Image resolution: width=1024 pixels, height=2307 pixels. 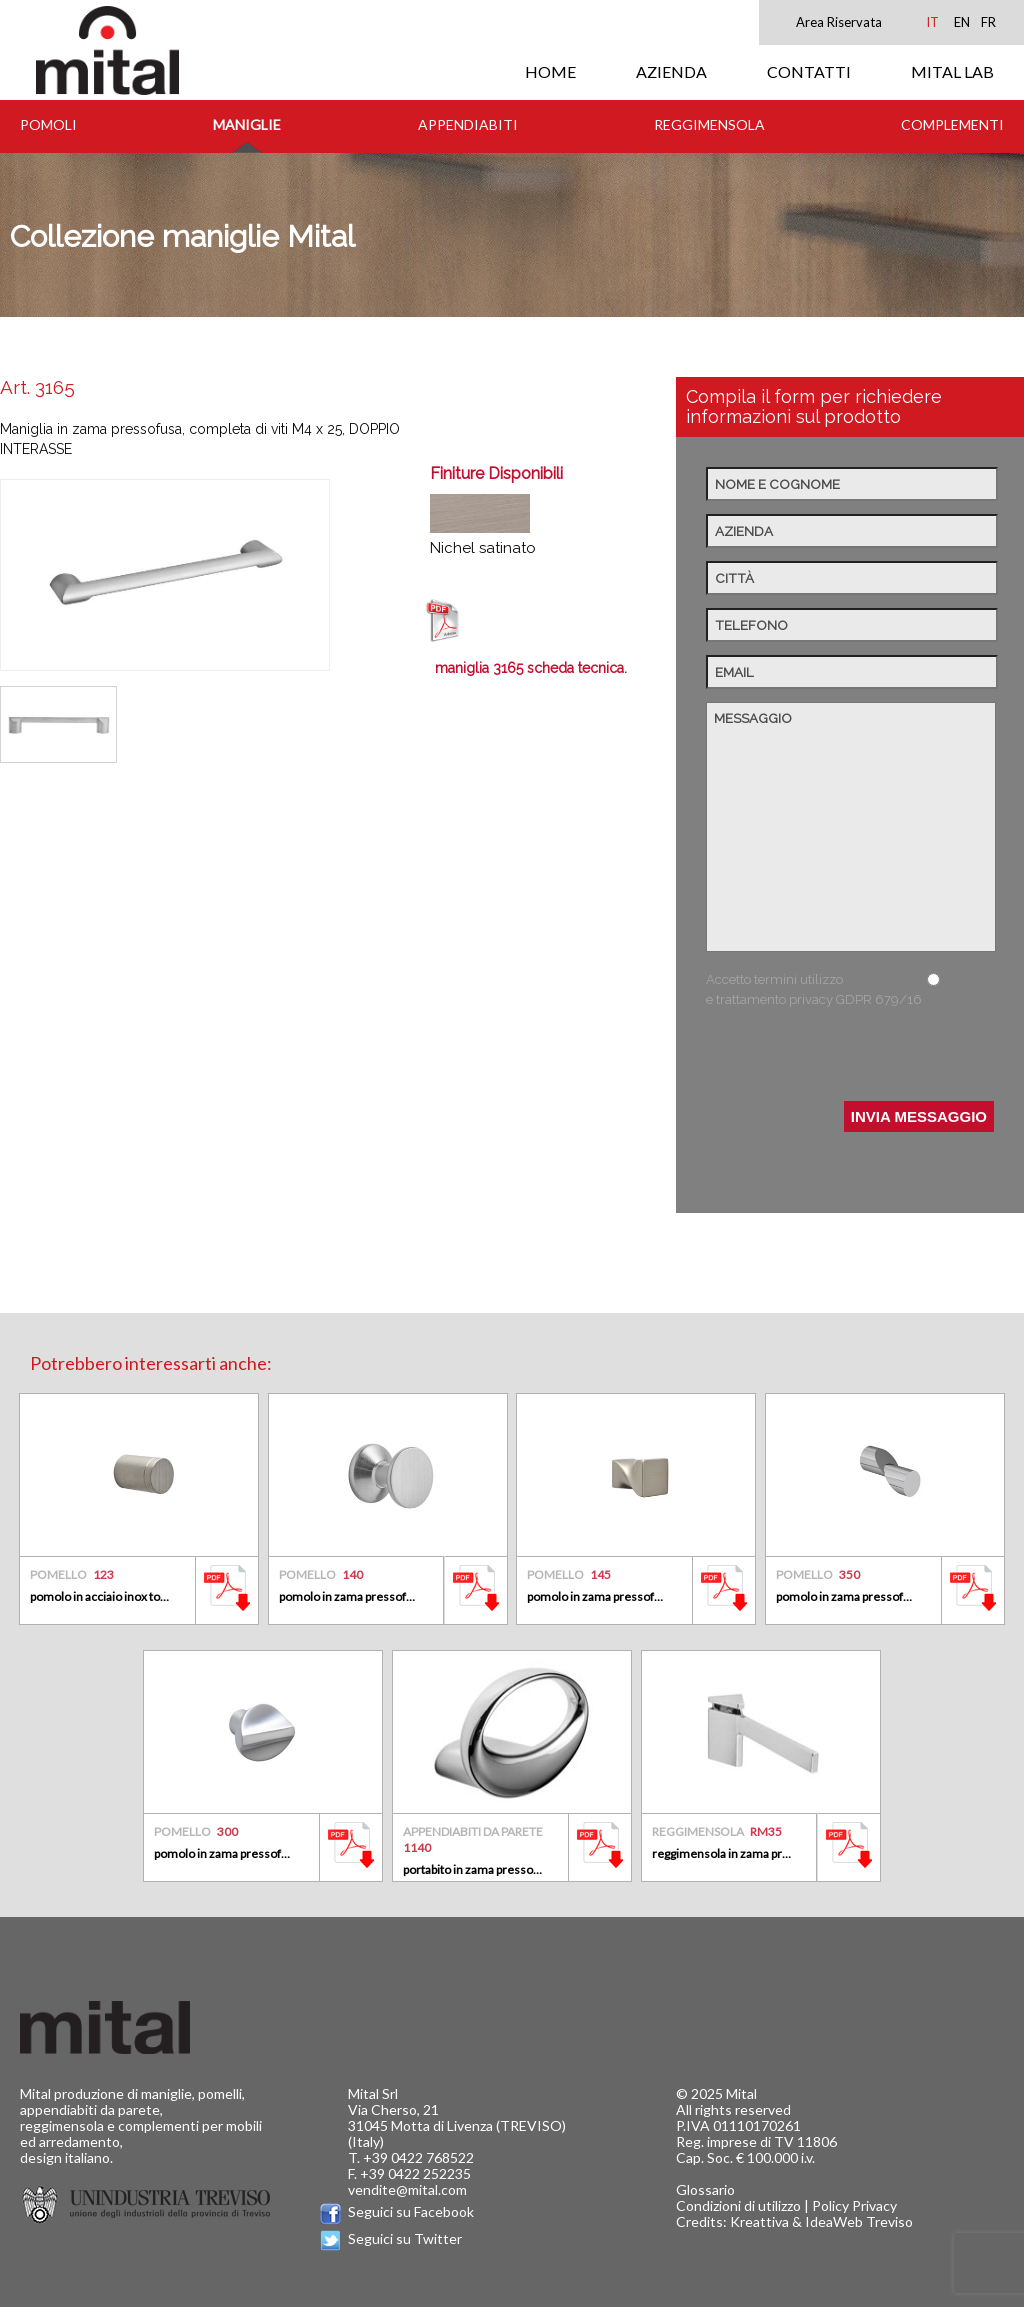 What do you see at coordinates (468, 124) in the screenshot?
I see `Appendiabiti` at bounding box center [468, 124].